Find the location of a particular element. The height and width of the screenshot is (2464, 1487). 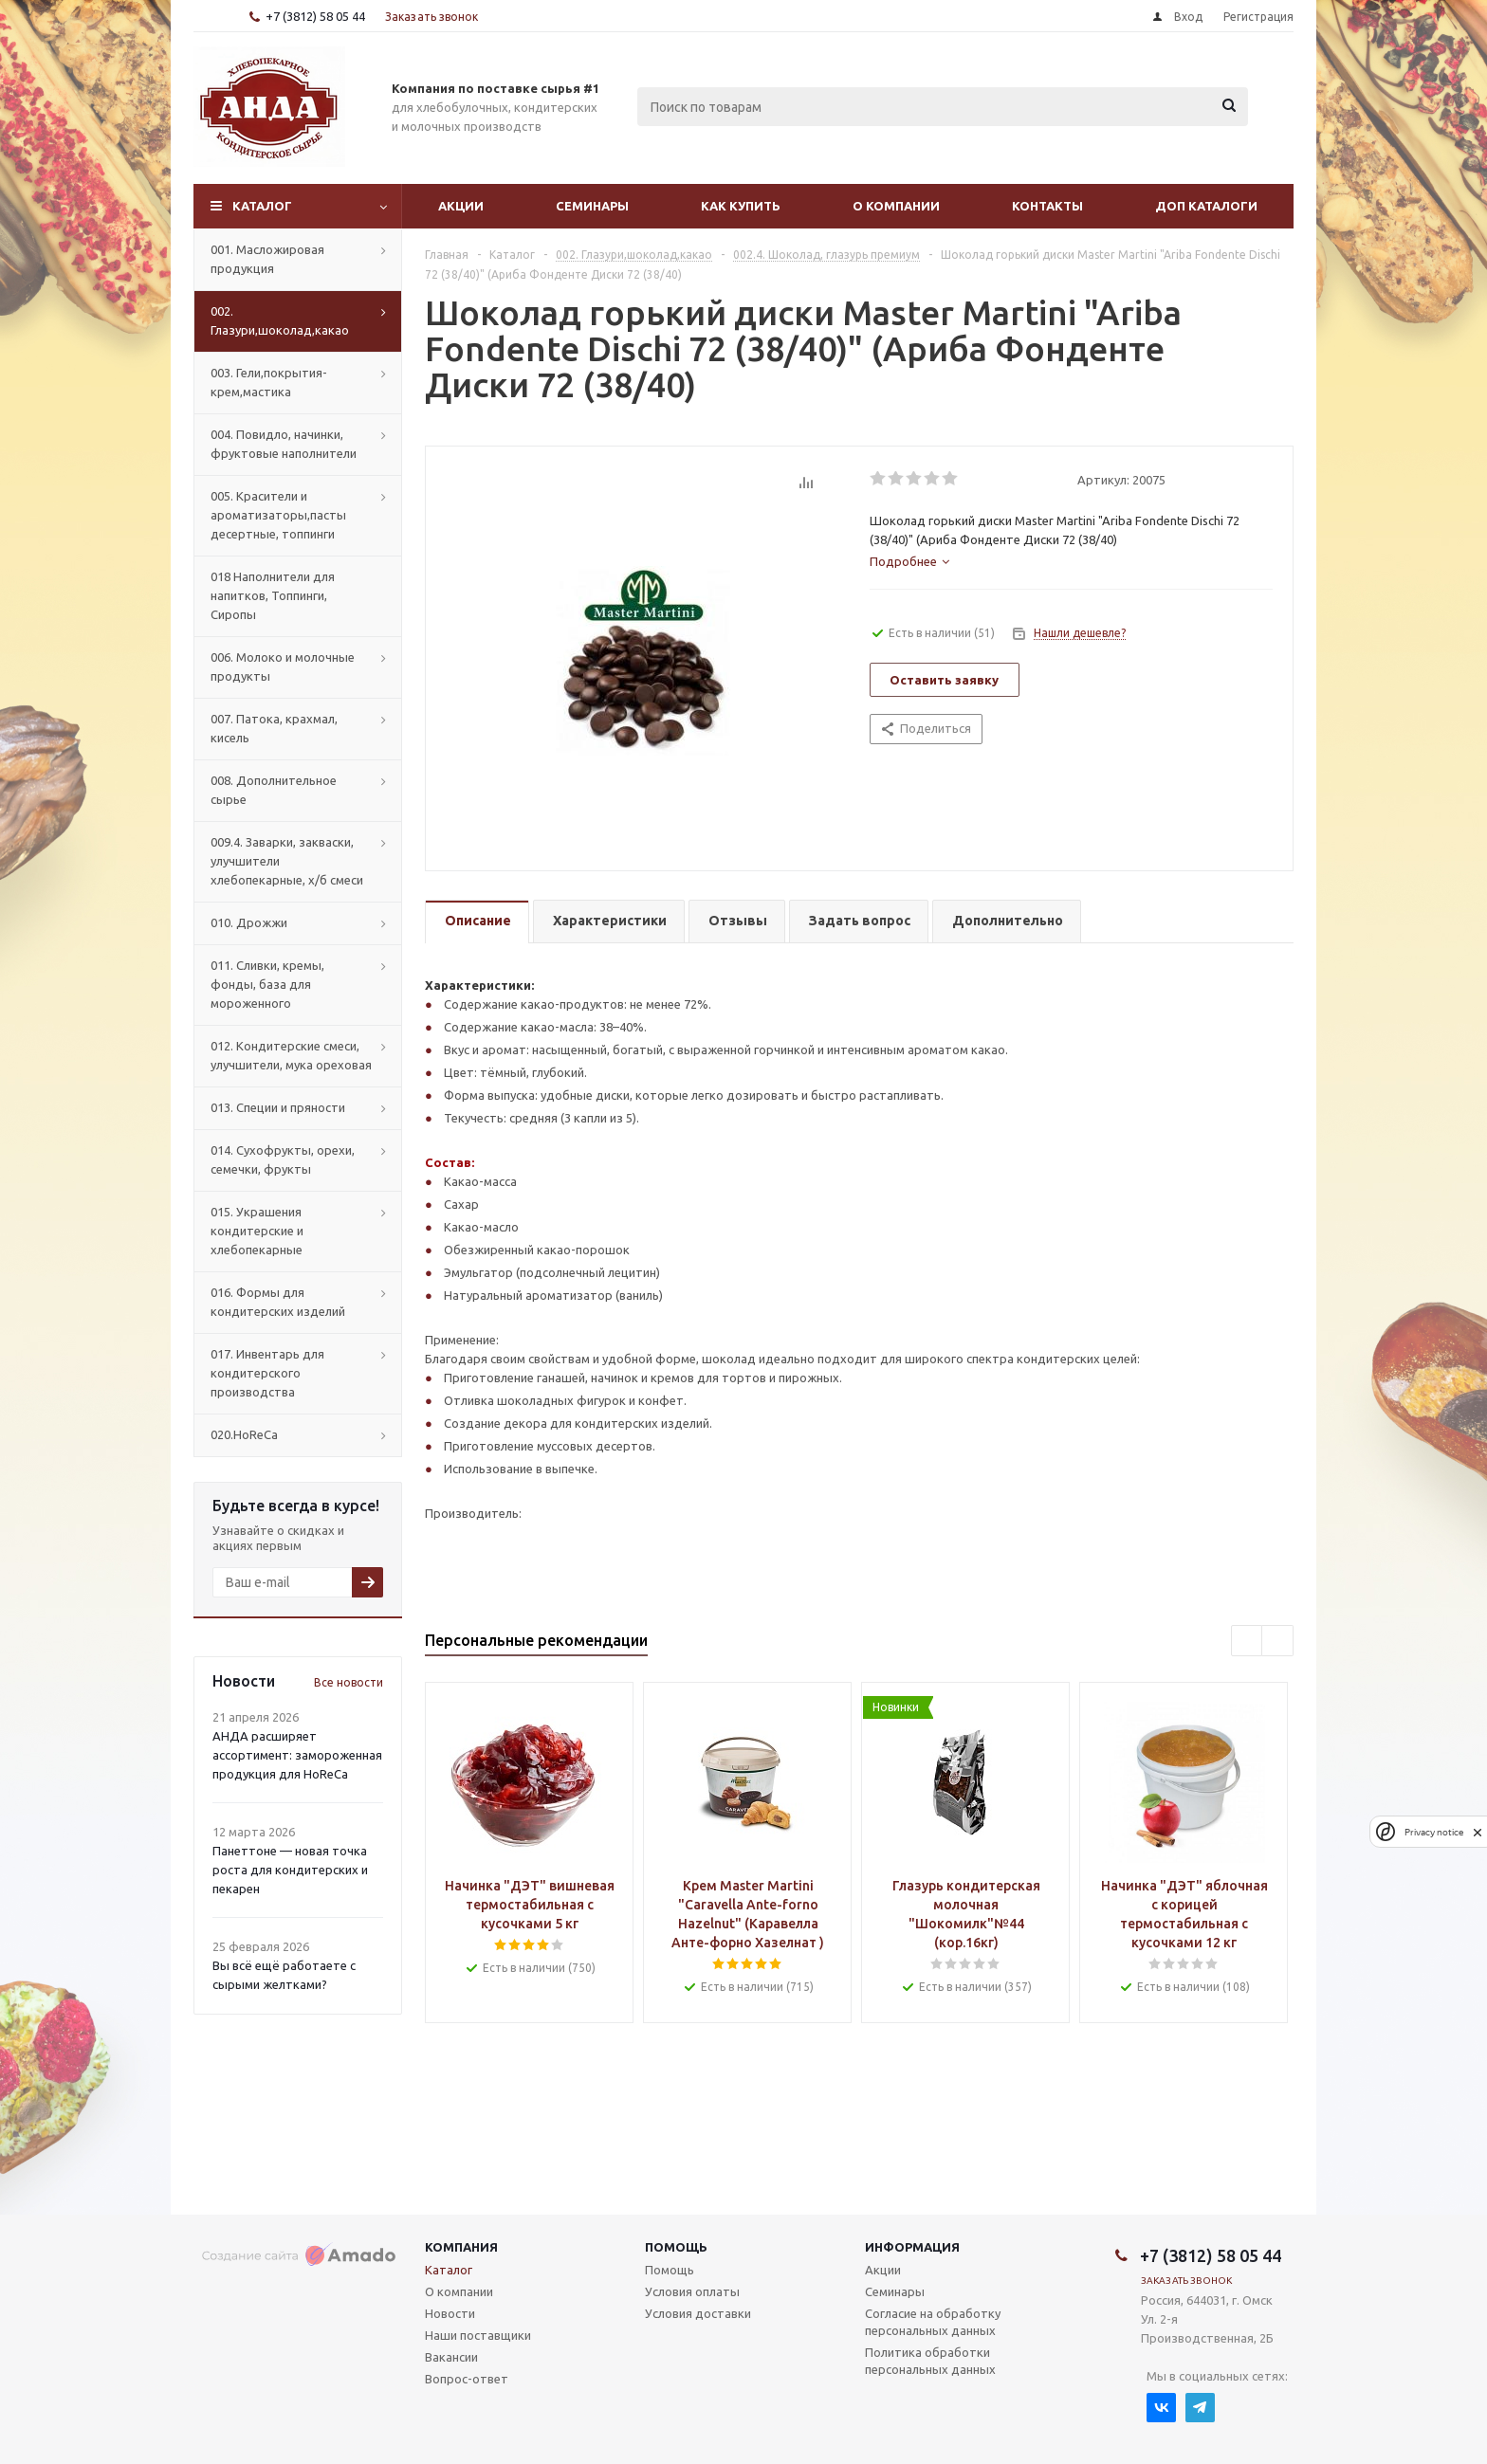

Вопрос-ответ is located at coordinates (466, 2378).